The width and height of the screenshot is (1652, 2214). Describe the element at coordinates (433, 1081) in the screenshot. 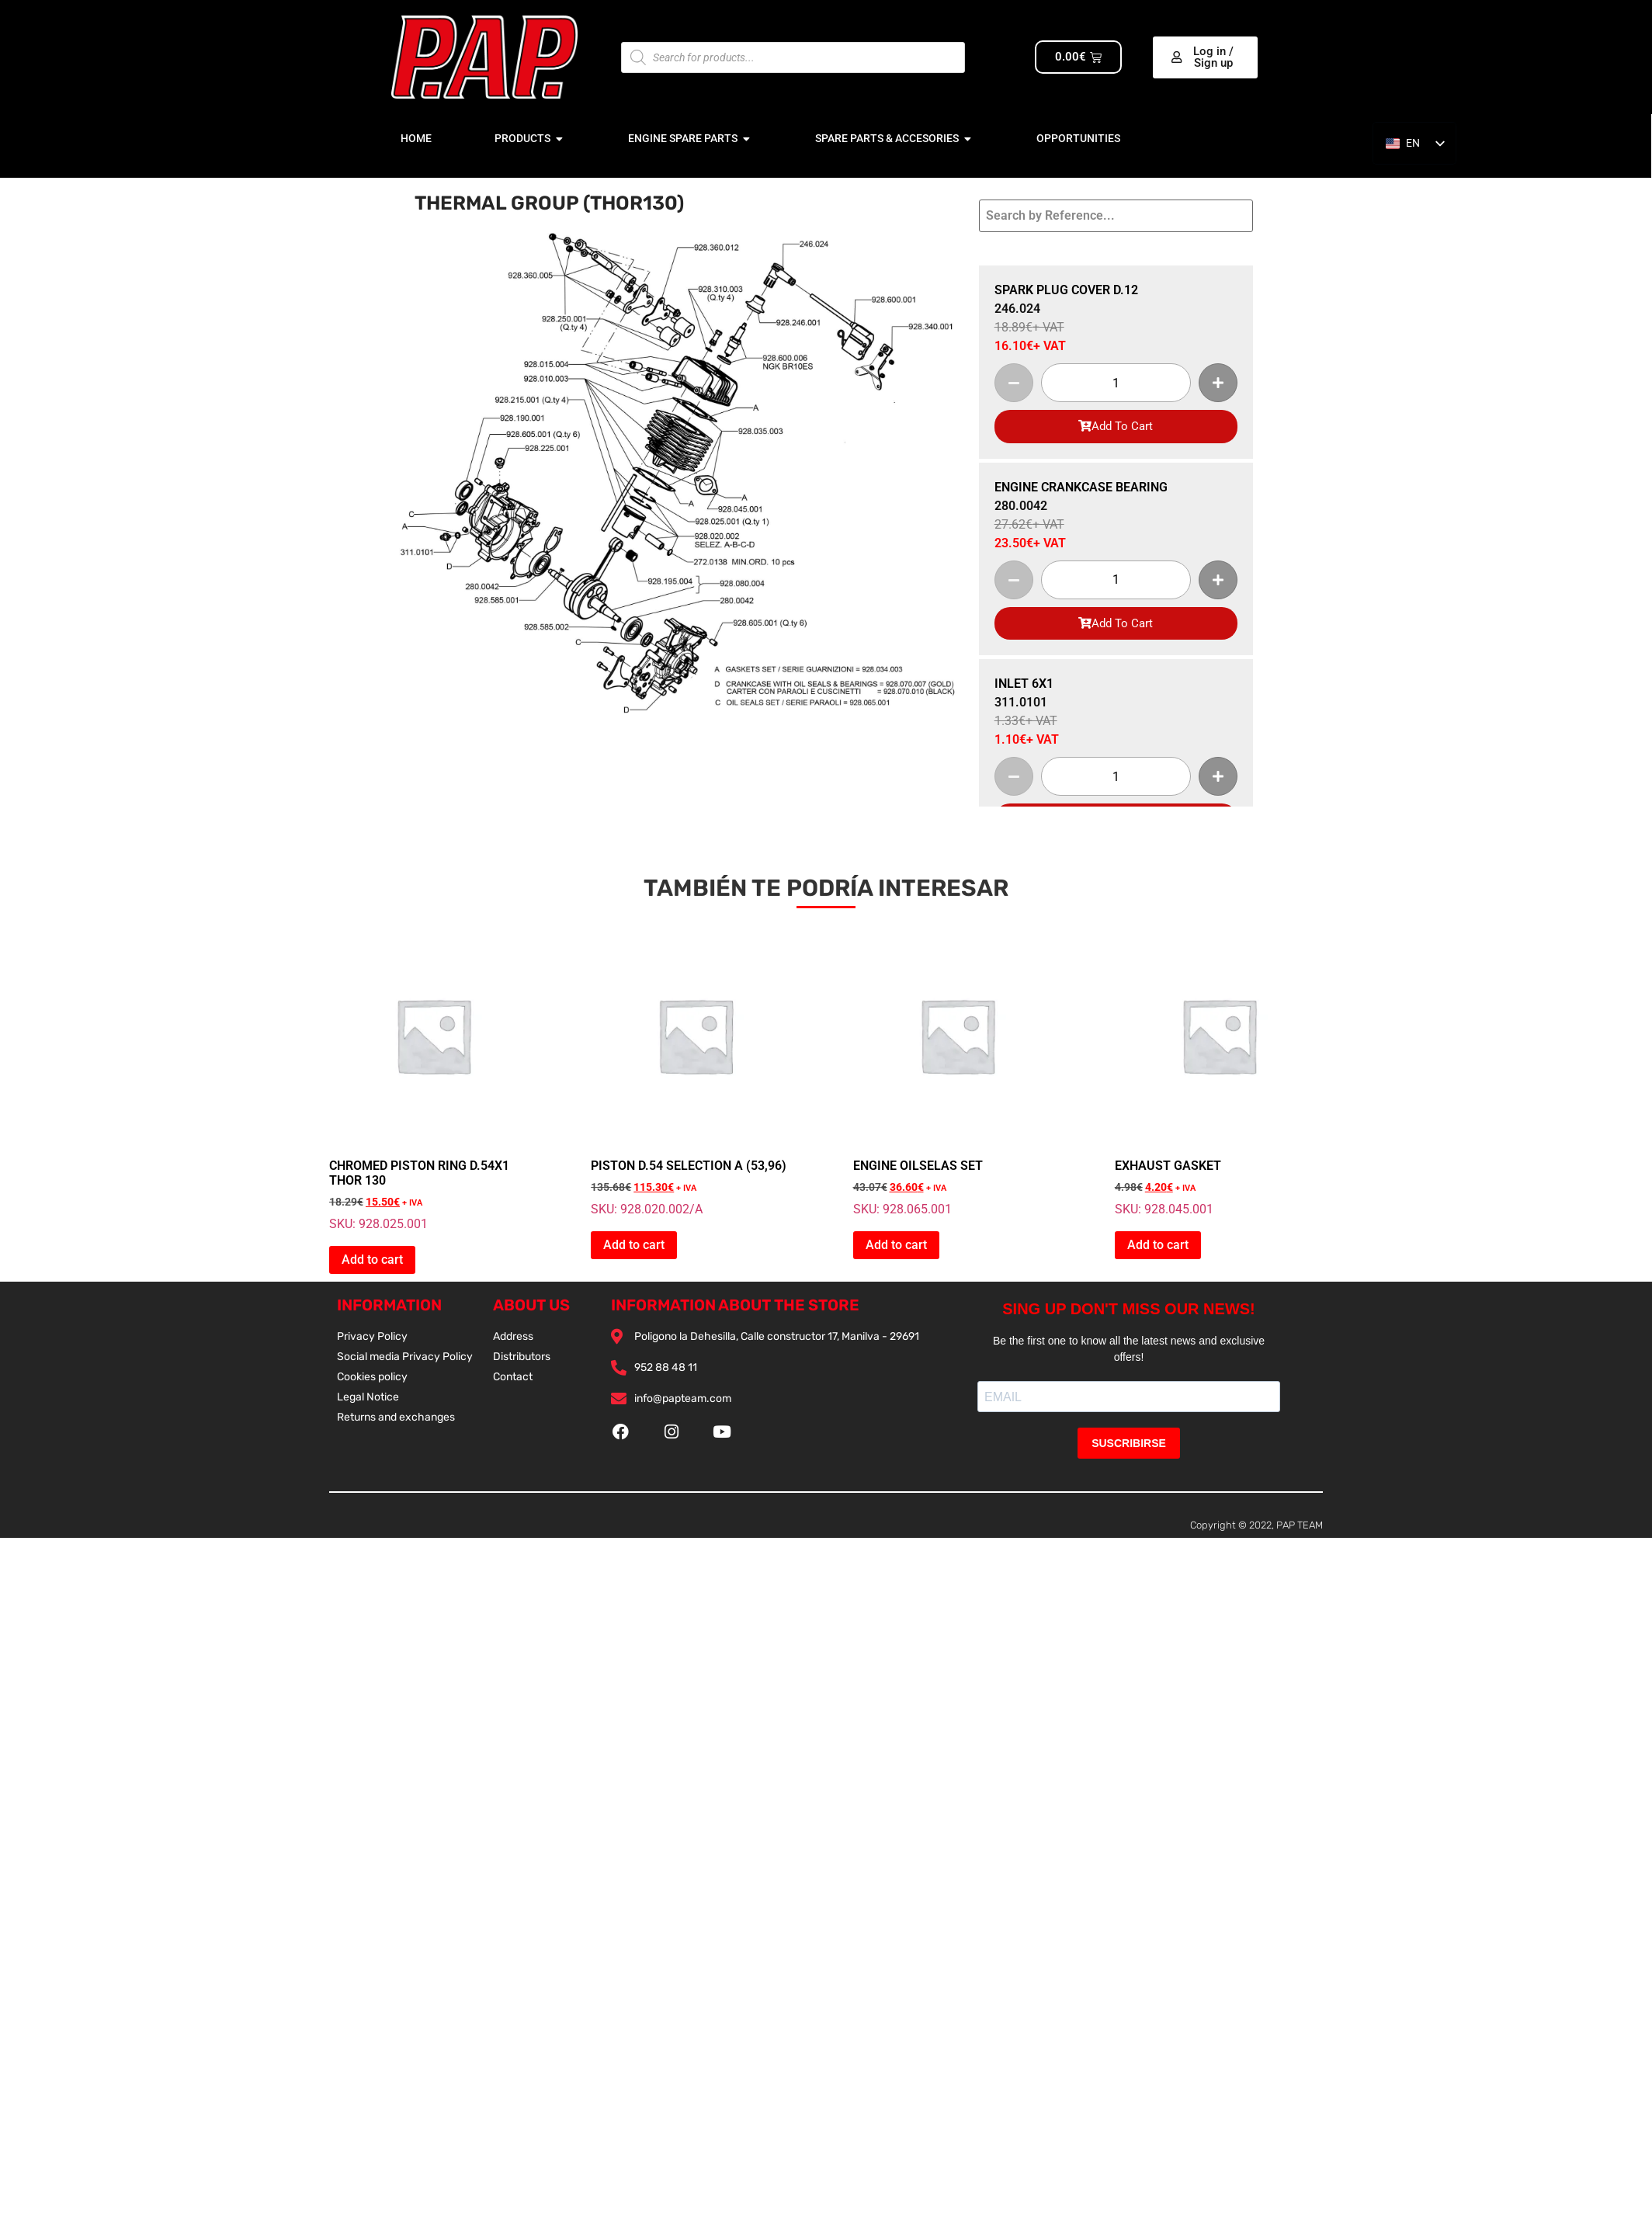

I see `SKU: 928.025.001` at that location.